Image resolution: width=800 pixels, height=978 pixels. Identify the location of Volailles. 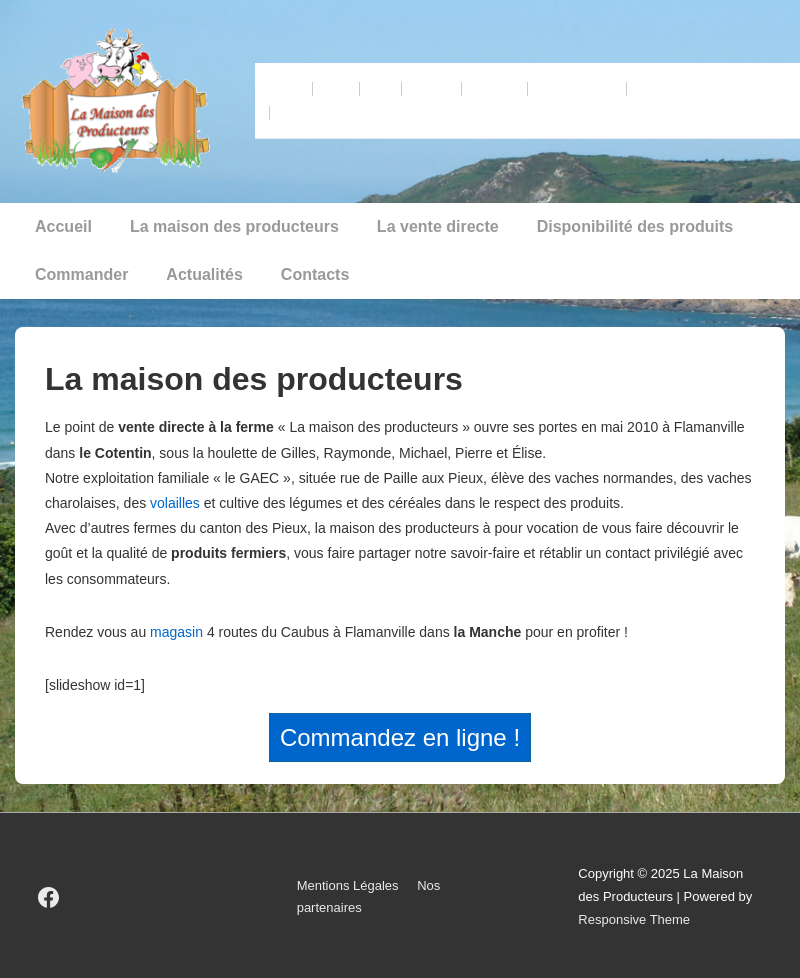
(432, 89).